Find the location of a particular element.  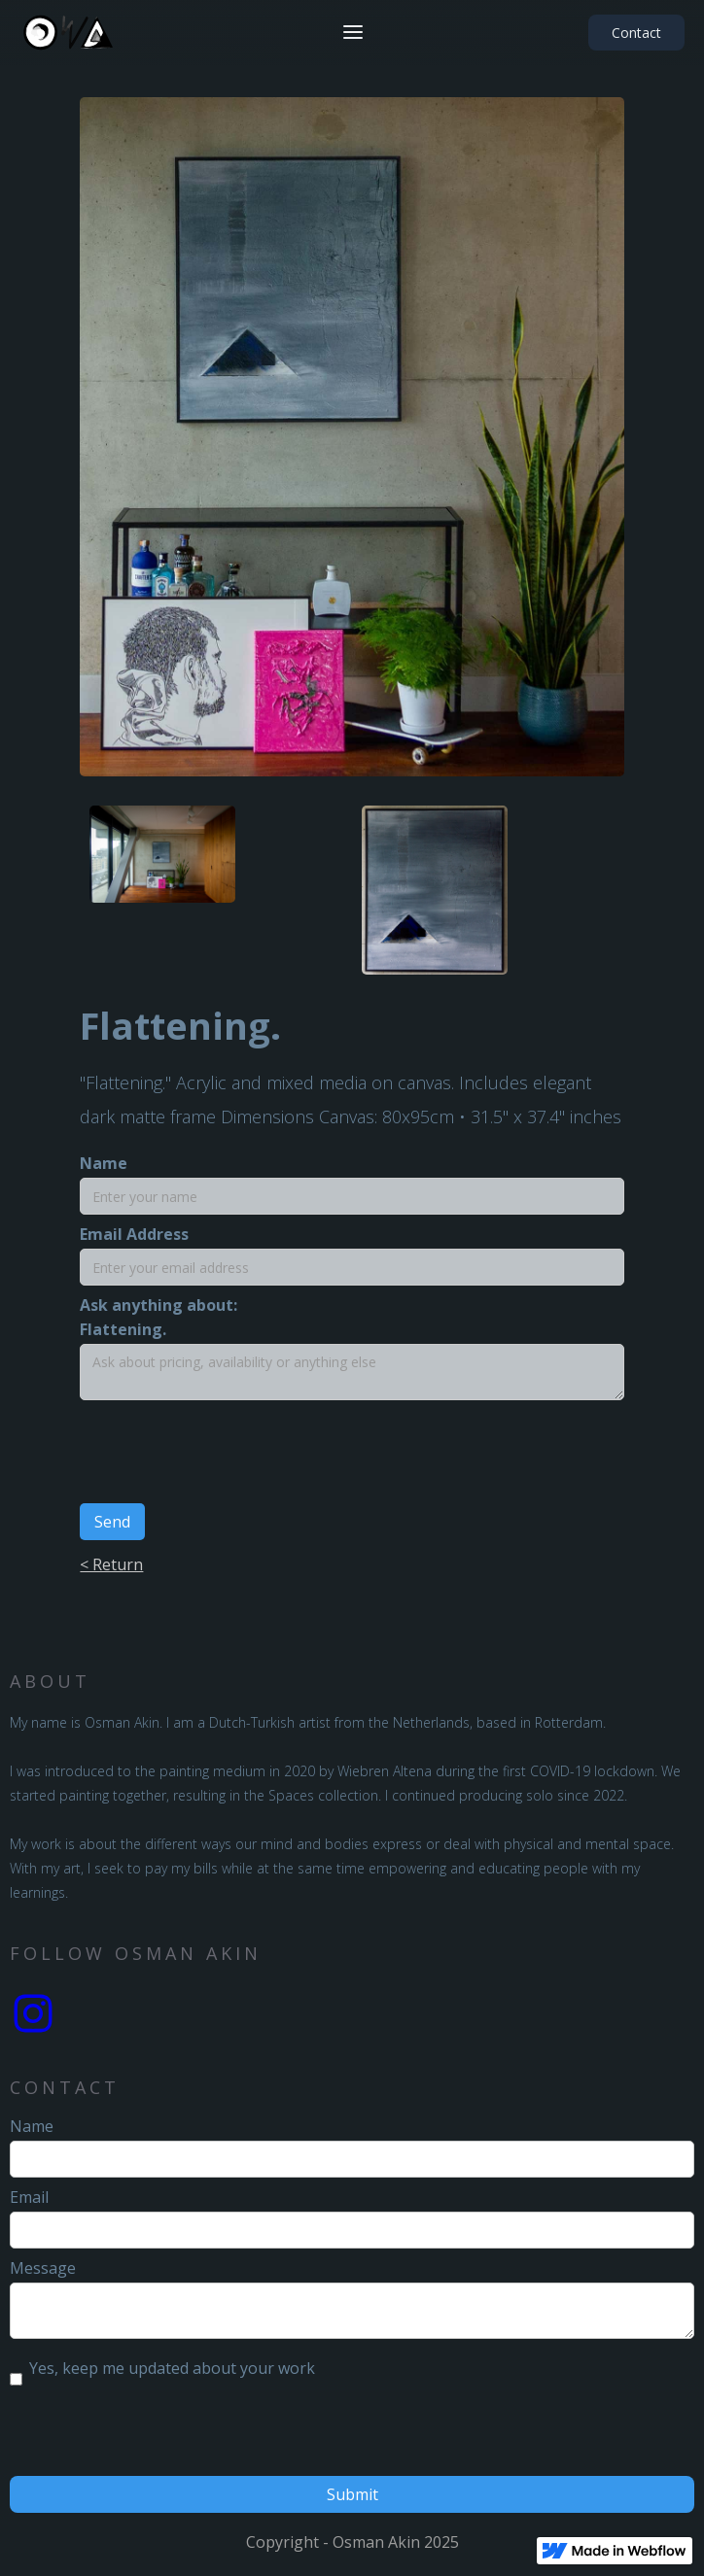

Ask anything about: is located at coordinates (158, 1305).